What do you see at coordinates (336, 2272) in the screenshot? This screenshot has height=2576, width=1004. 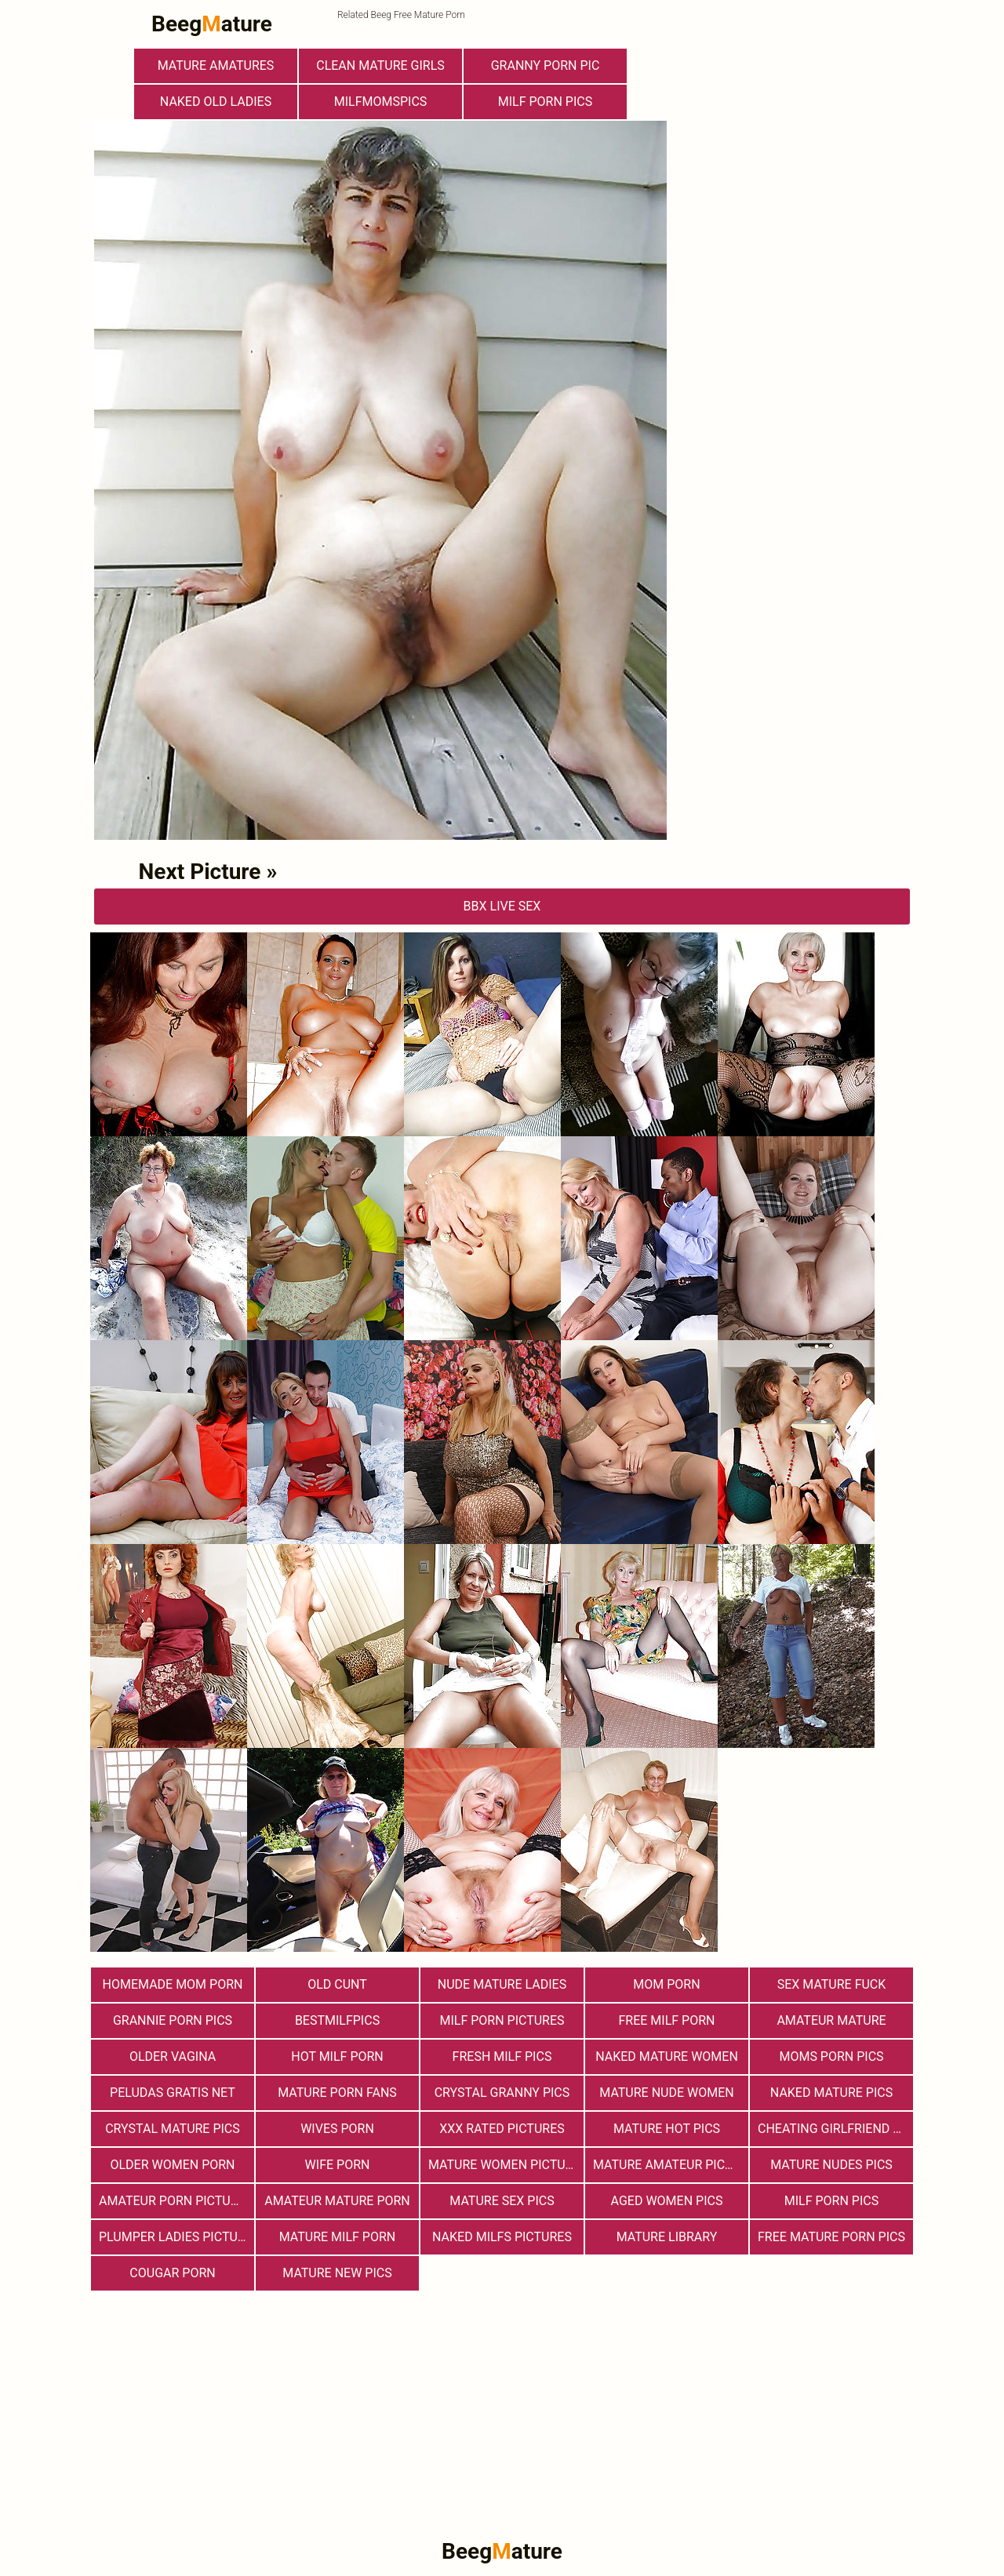 I see `Mature New Pics` at bounding box center [336, 2272].